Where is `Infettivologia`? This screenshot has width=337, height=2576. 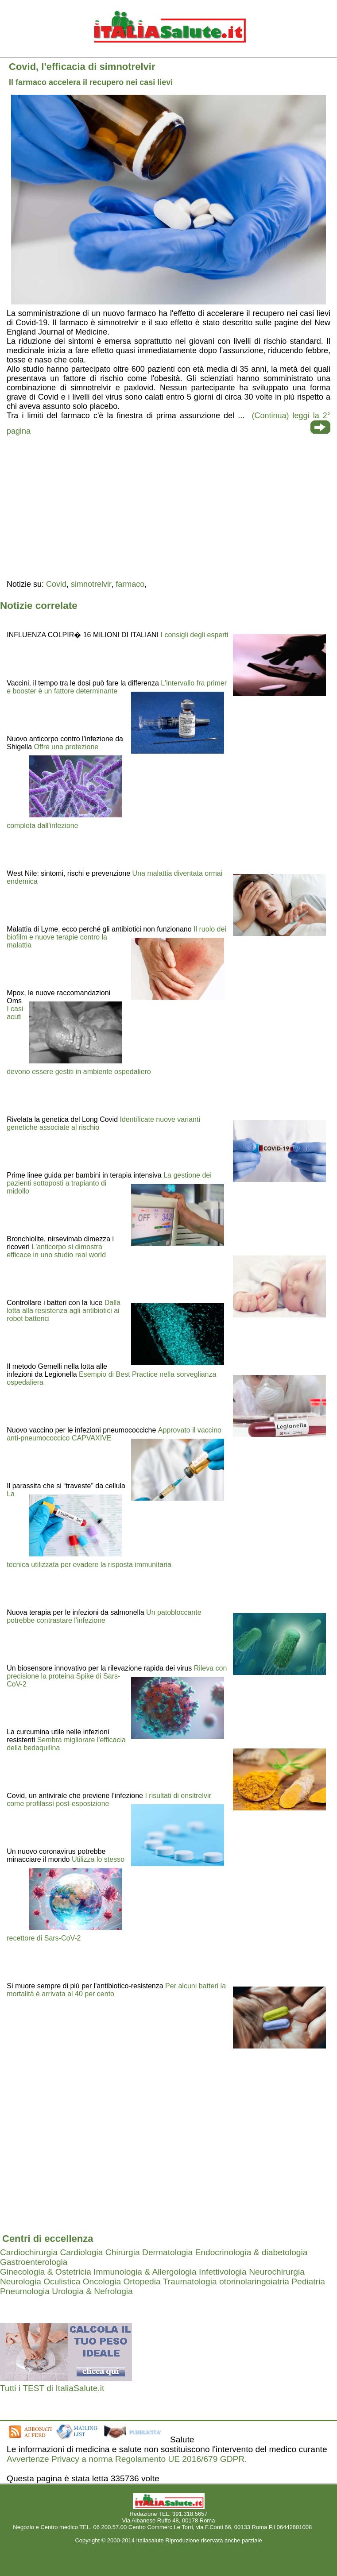 Infettivologia is located at coordinates (223, 2271).